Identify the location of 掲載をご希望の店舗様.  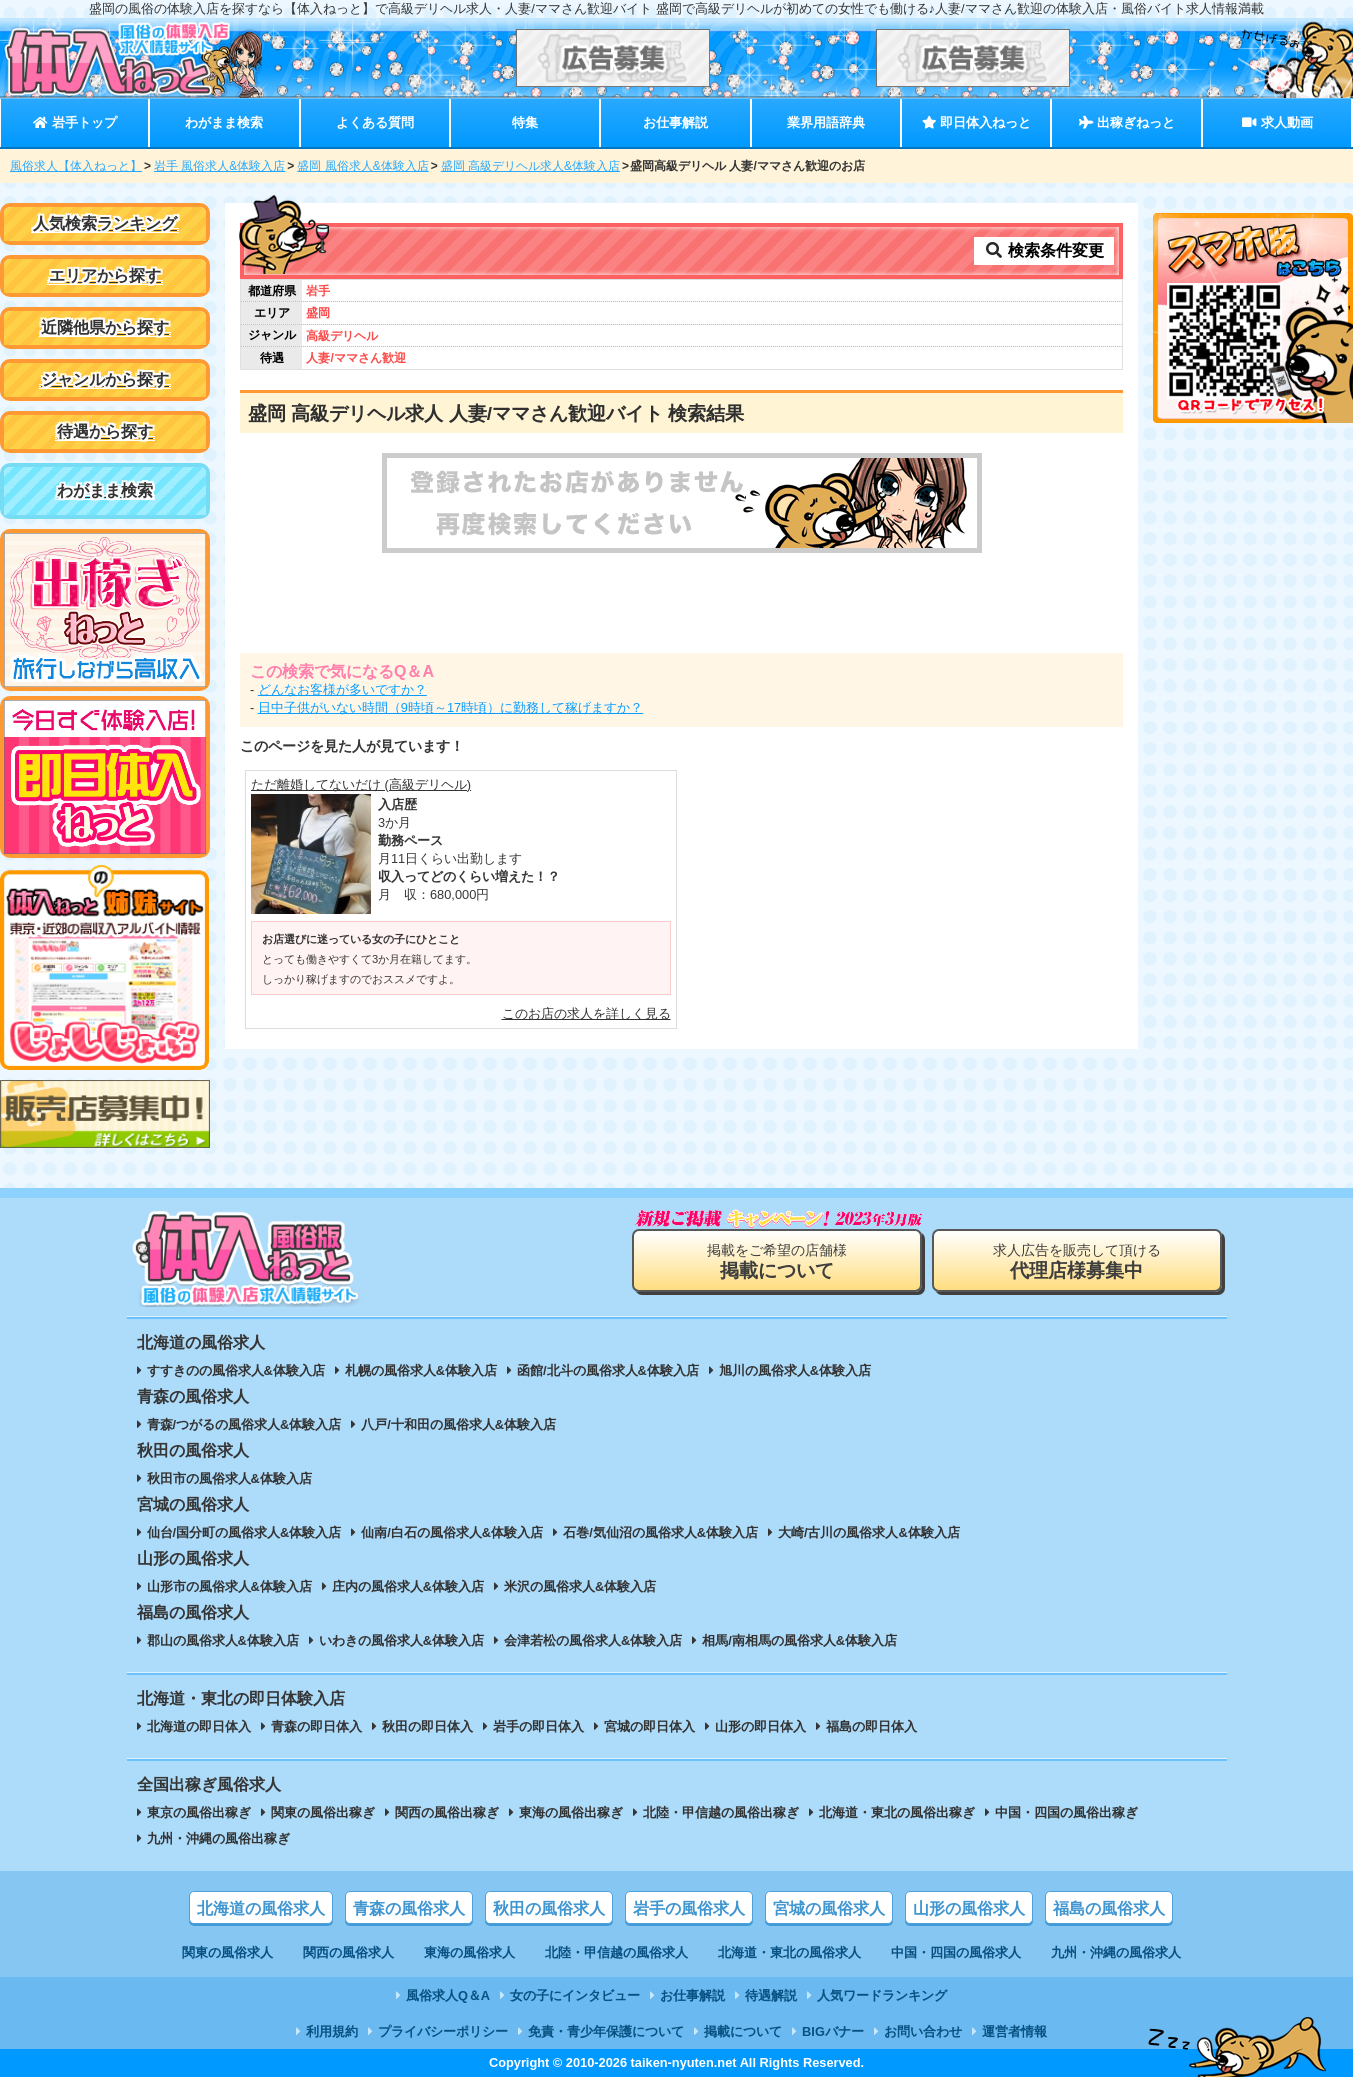
(777, 1261).